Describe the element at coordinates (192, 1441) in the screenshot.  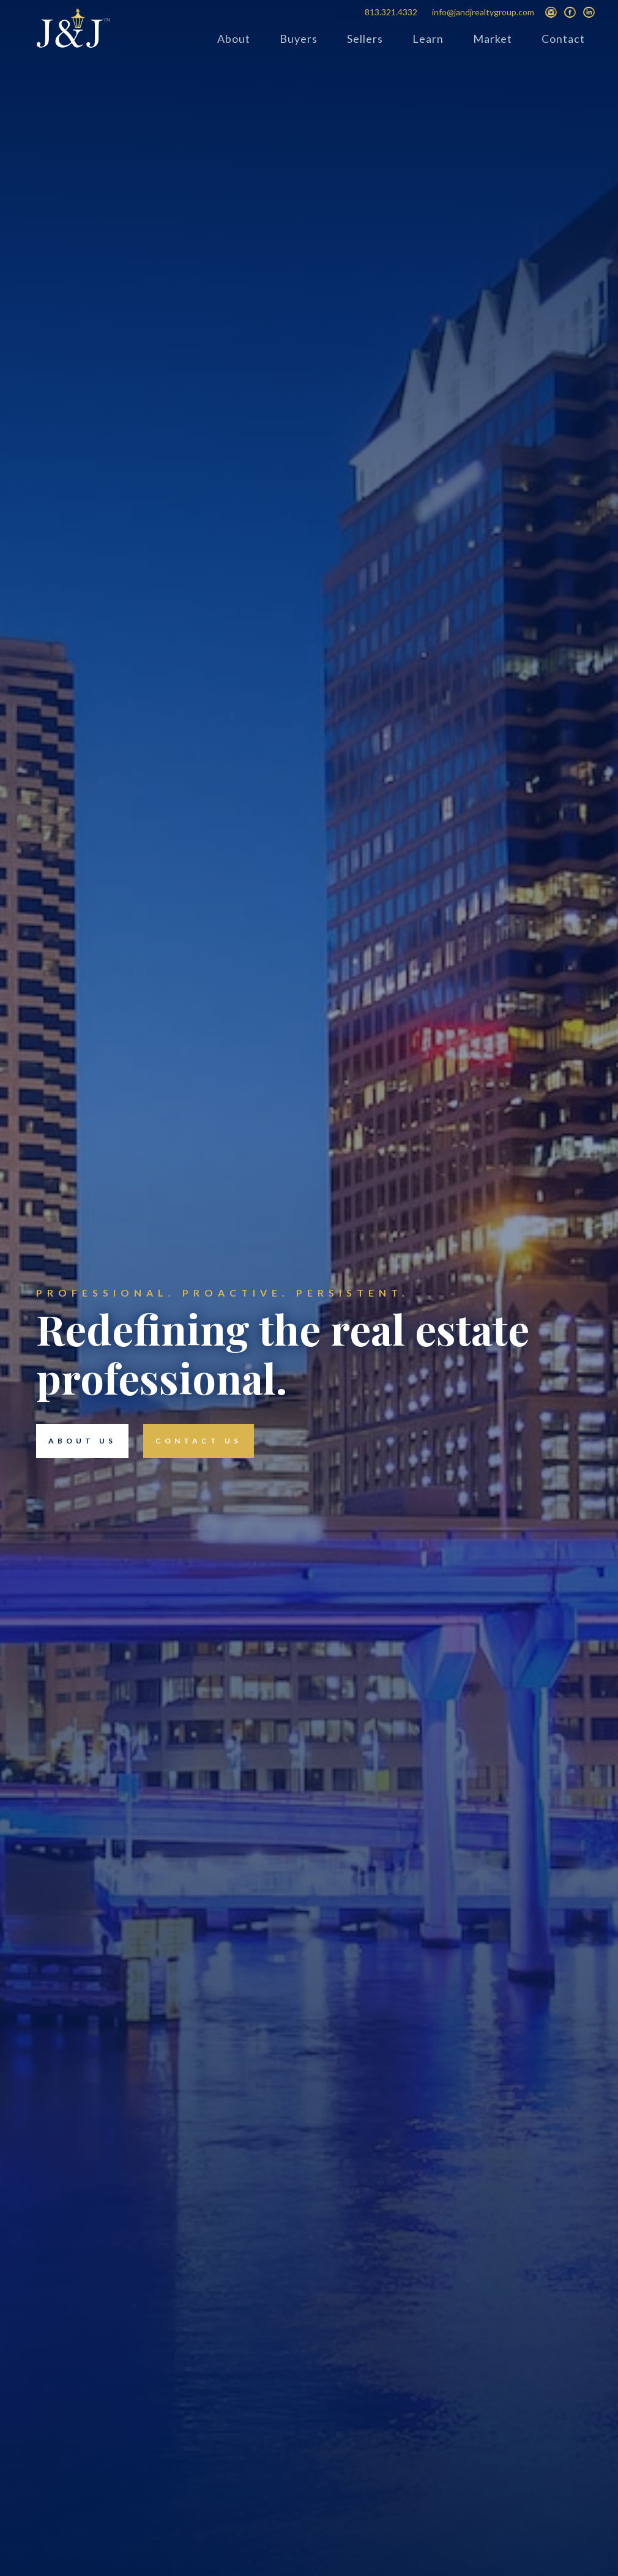
I see `contact us` at that location.